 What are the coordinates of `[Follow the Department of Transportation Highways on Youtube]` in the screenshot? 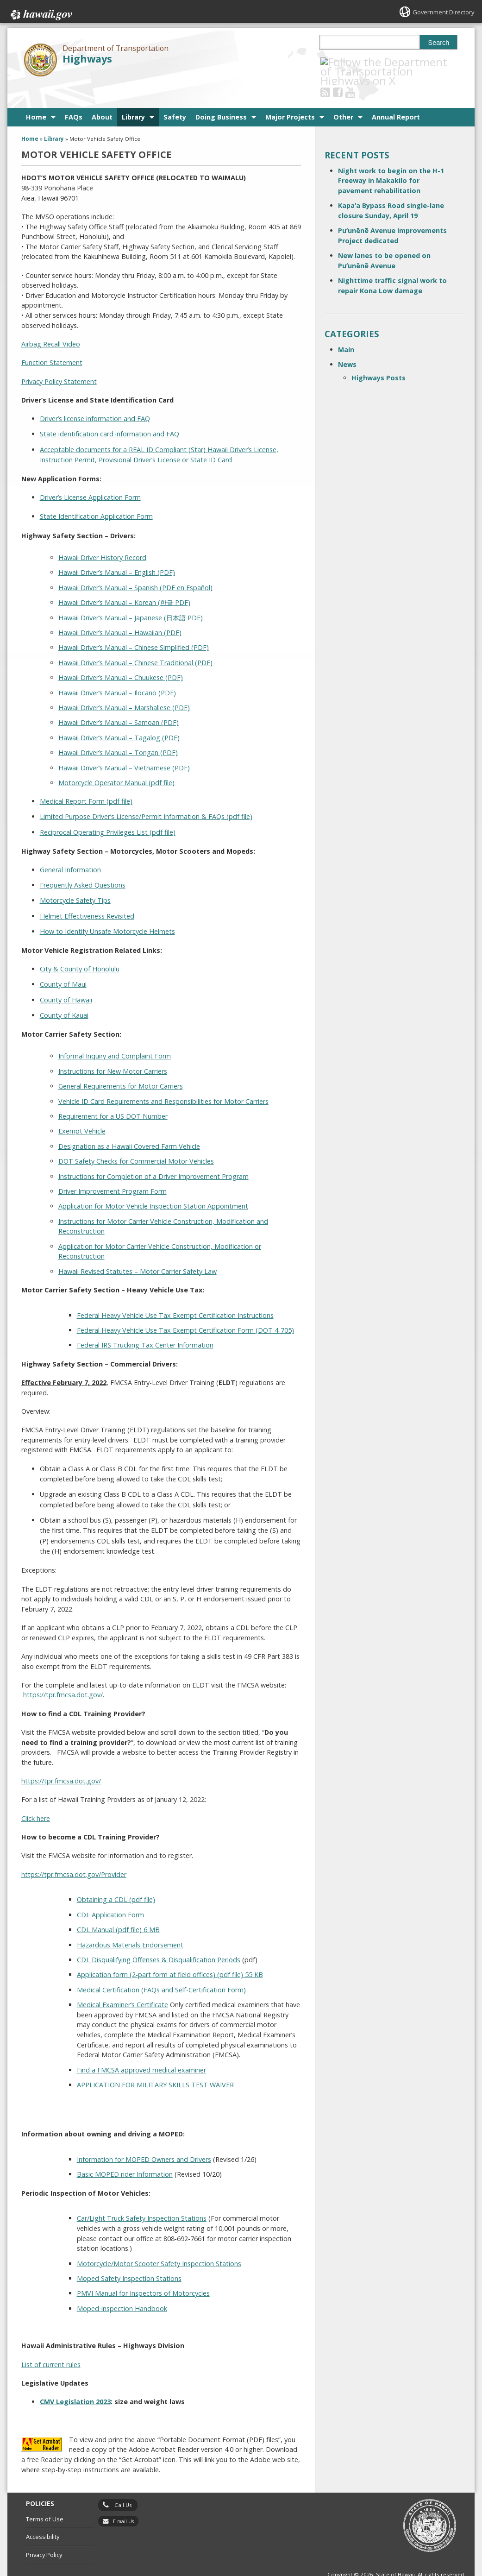 It's located at (363, 61).